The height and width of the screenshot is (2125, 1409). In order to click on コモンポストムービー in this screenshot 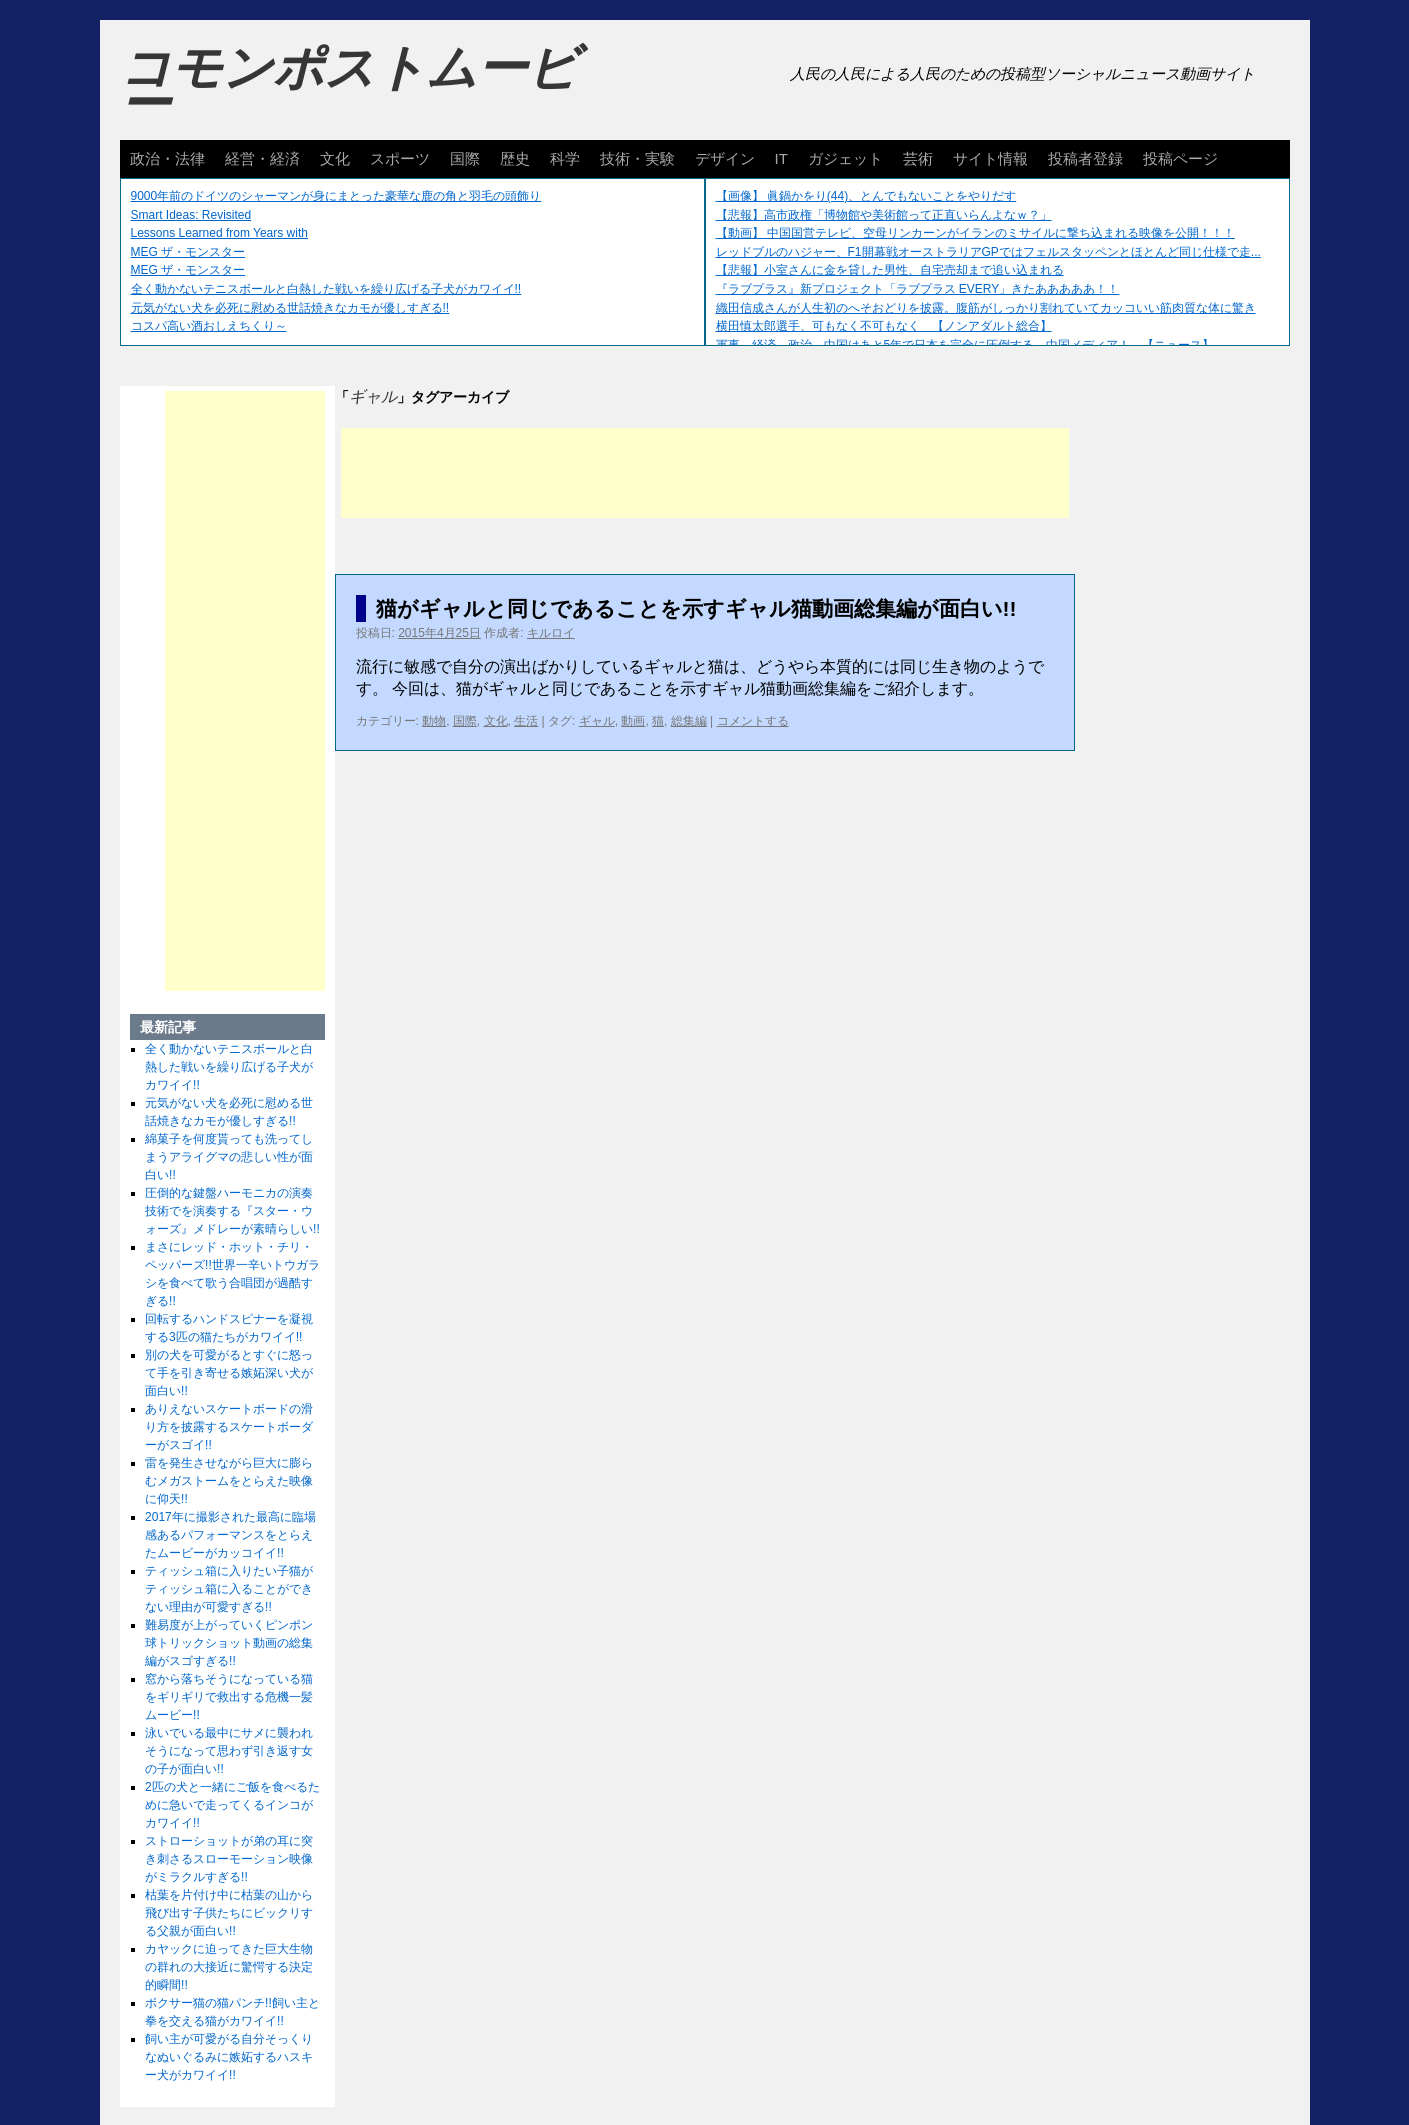, I will do `click(349, 86)`.